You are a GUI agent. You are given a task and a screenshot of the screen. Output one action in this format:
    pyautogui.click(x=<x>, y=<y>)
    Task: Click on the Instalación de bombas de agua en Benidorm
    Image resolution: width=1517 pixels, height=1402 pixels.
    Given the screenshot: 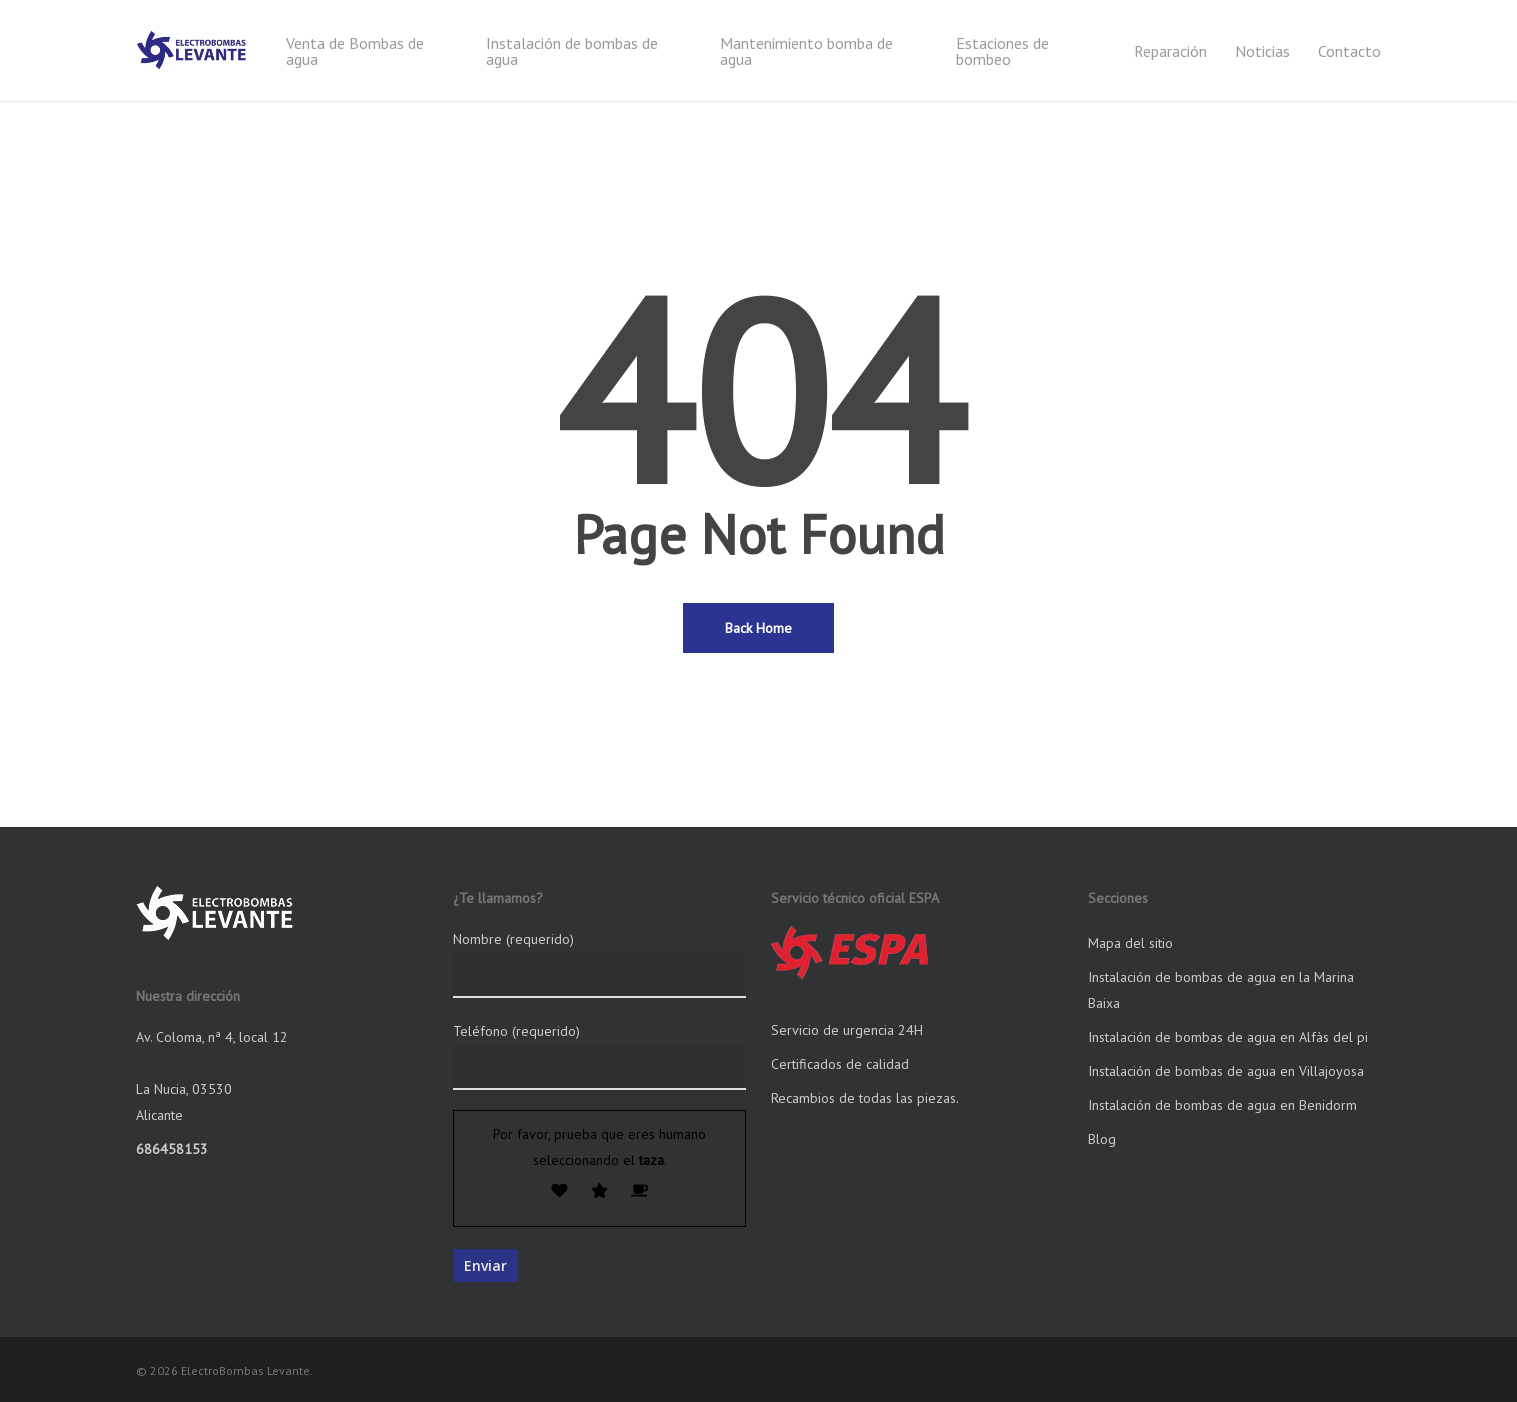 What is the action you would take?
    pyautogui.click(x=1222, y=1105)
    